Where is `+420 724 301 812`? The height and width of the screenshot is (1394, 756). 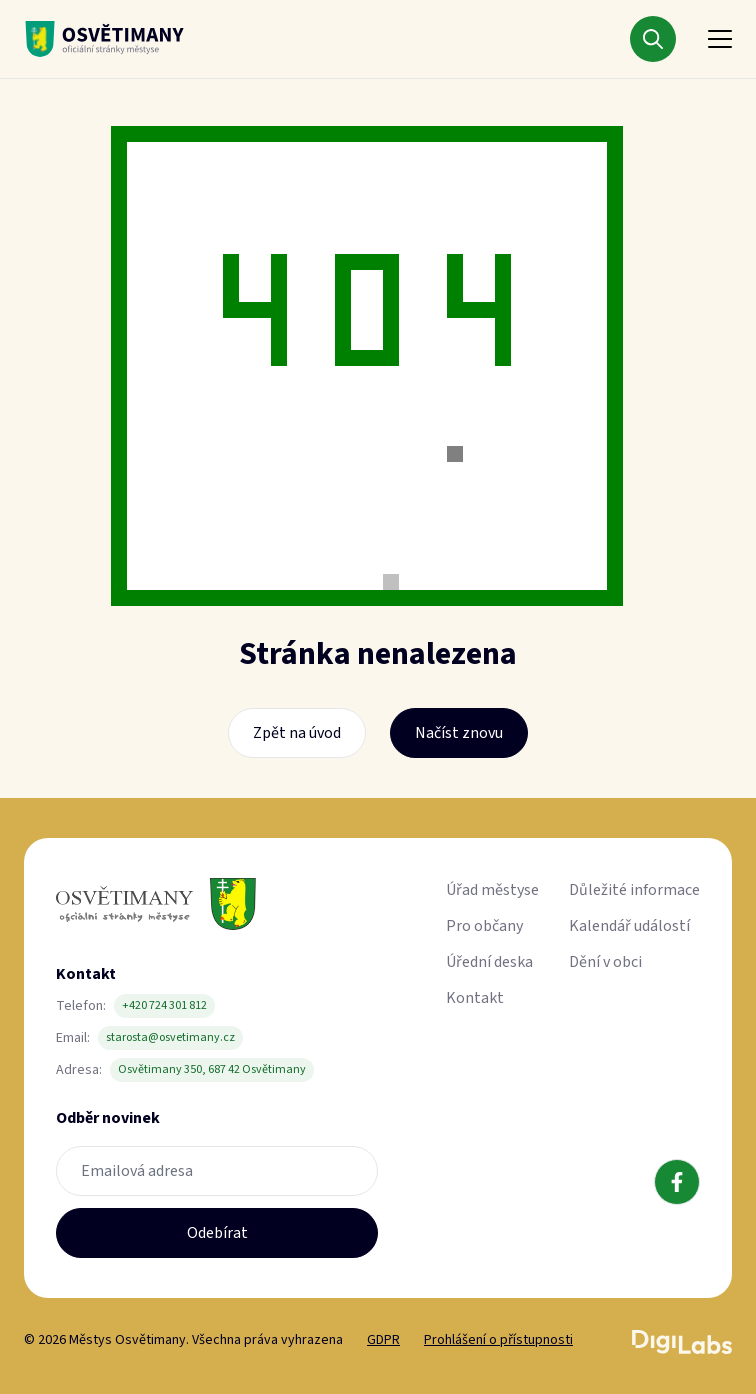 +420 724 301 812 is located at coordinates (164, 1005).